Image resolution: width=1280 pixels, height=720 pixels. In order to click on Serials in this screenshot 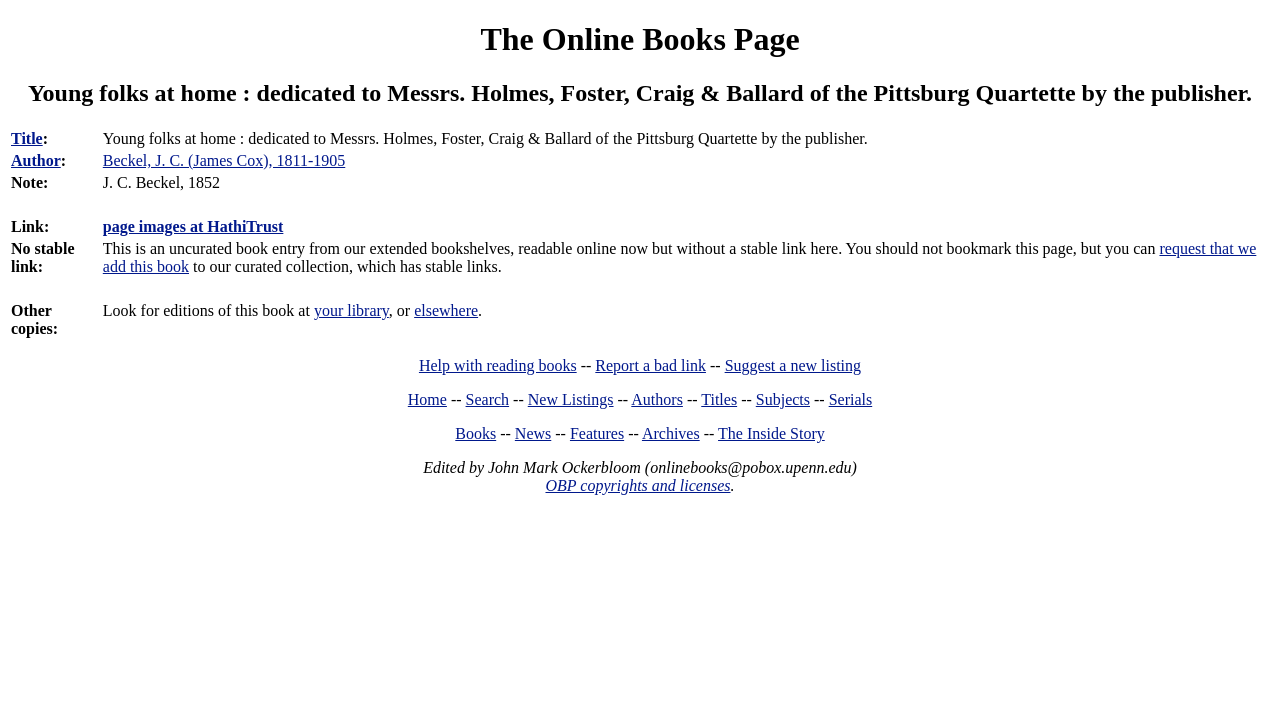, I will do `click(851, 399)`.